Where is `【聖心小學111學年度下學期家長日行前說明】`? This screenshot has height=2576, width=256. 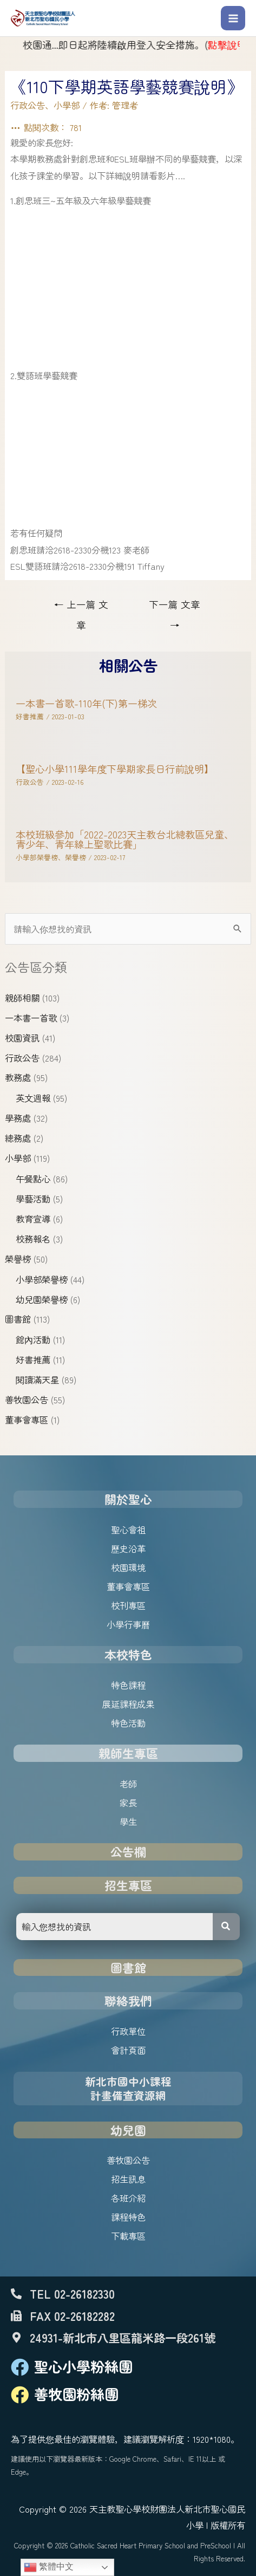 【聖心小學111學年度下學期家長日行前說明】 is located at coordinates (115, 769).